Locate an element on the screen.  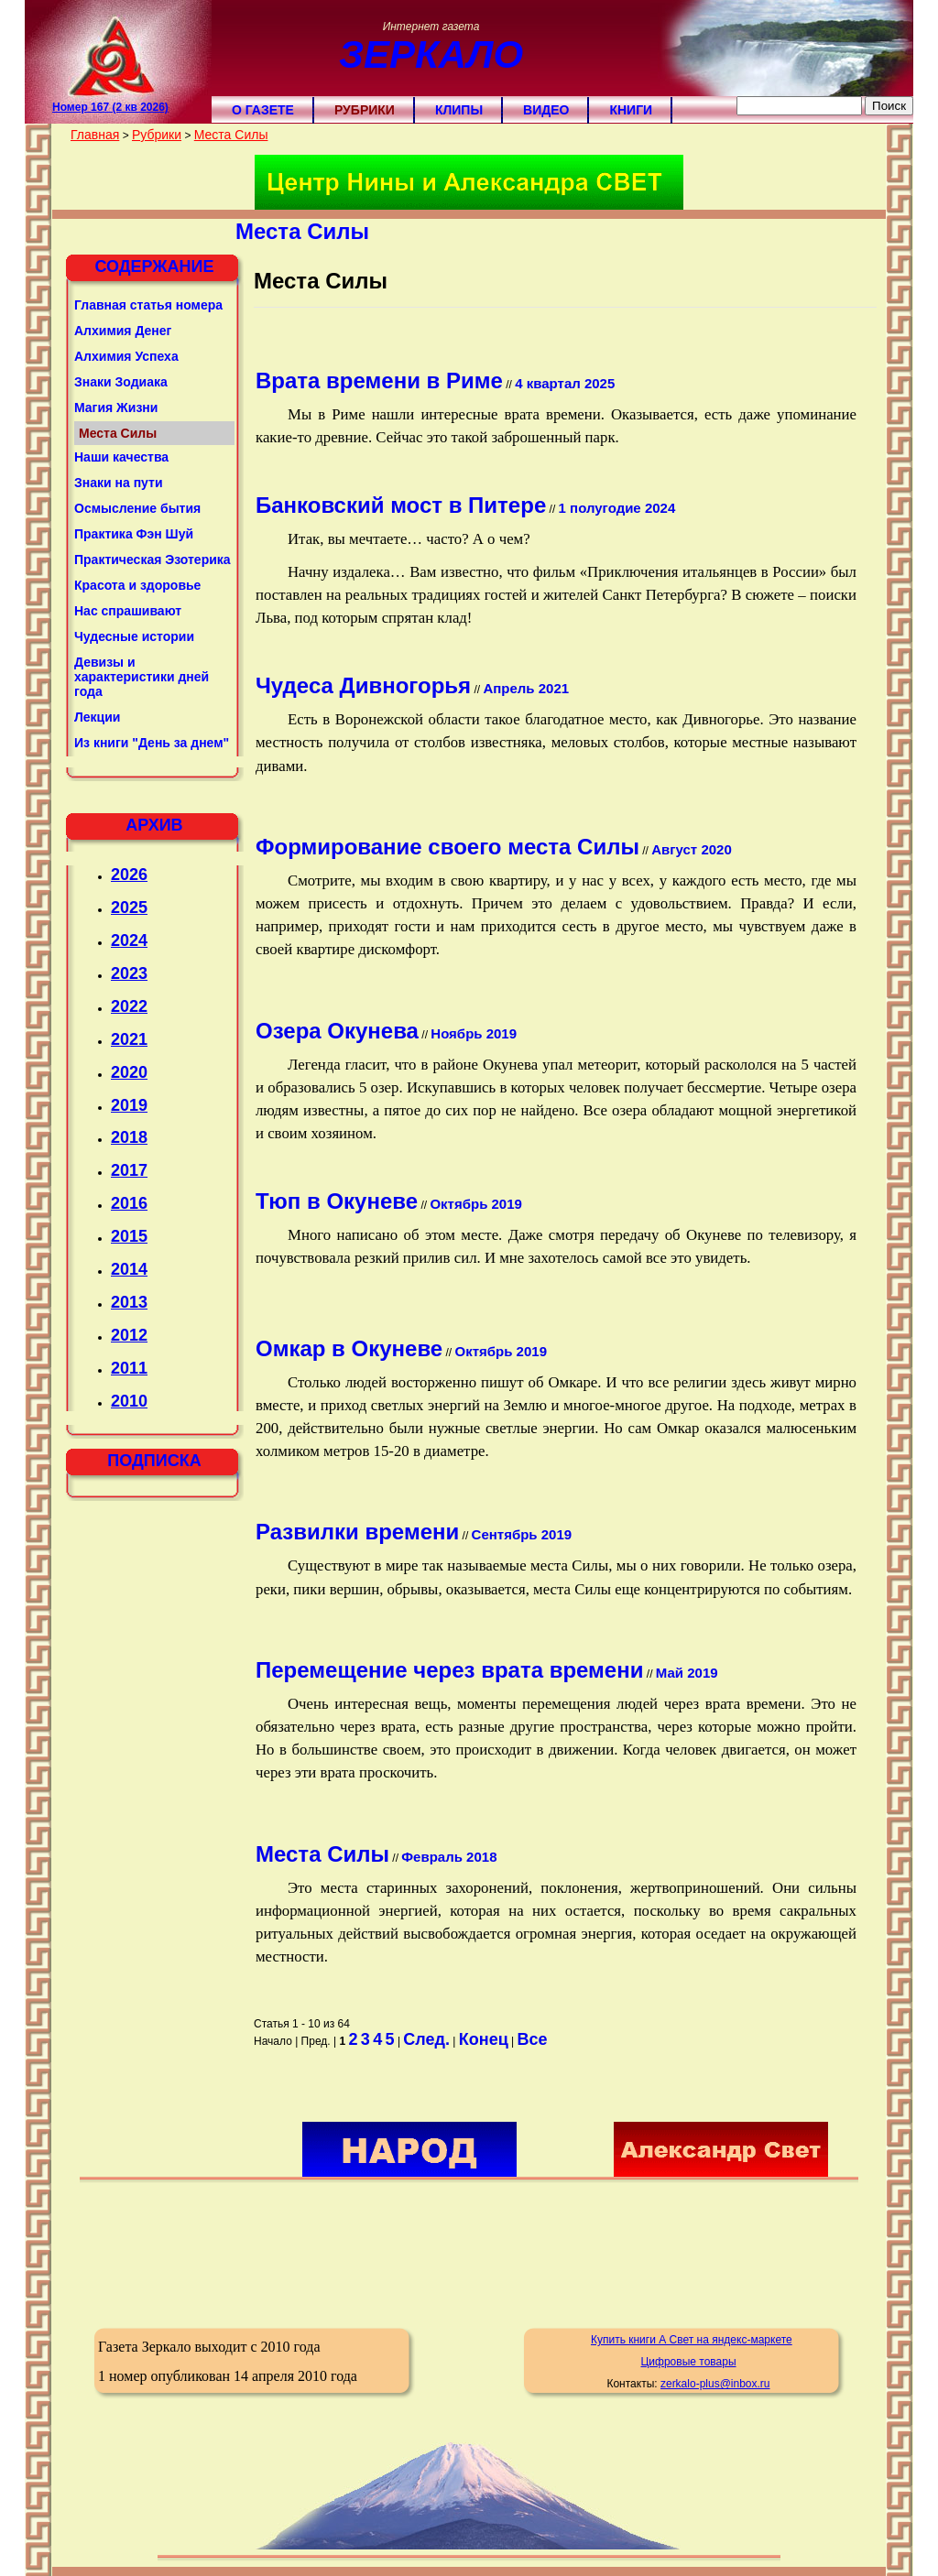
Из книги "День за днем" is located at coordinates (151, 742).